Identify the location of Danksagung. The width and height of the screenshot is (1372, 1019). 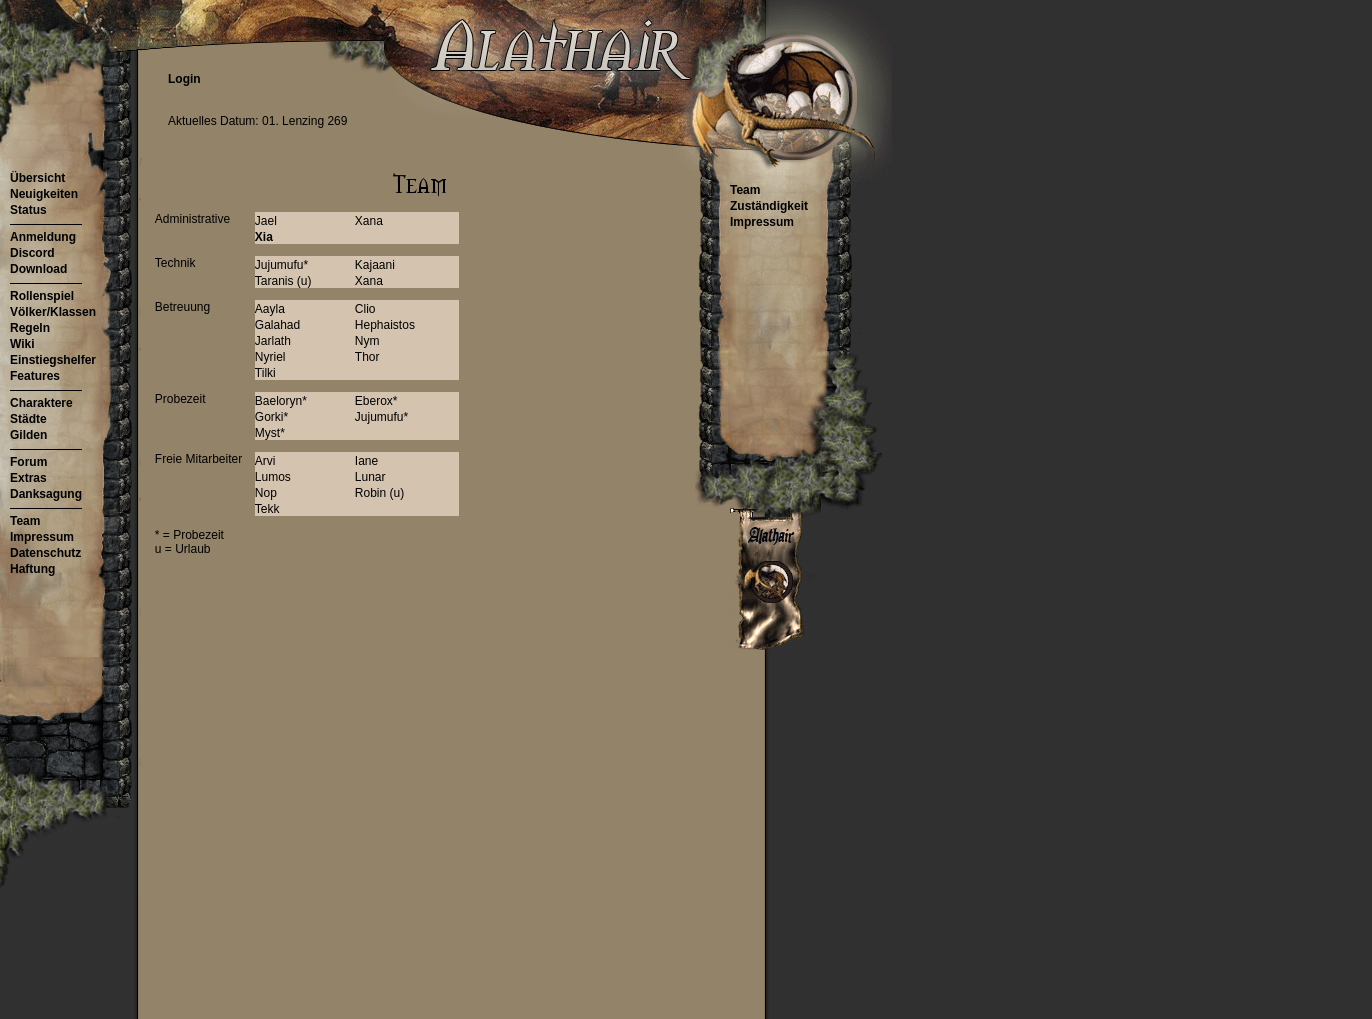
(46, 494).